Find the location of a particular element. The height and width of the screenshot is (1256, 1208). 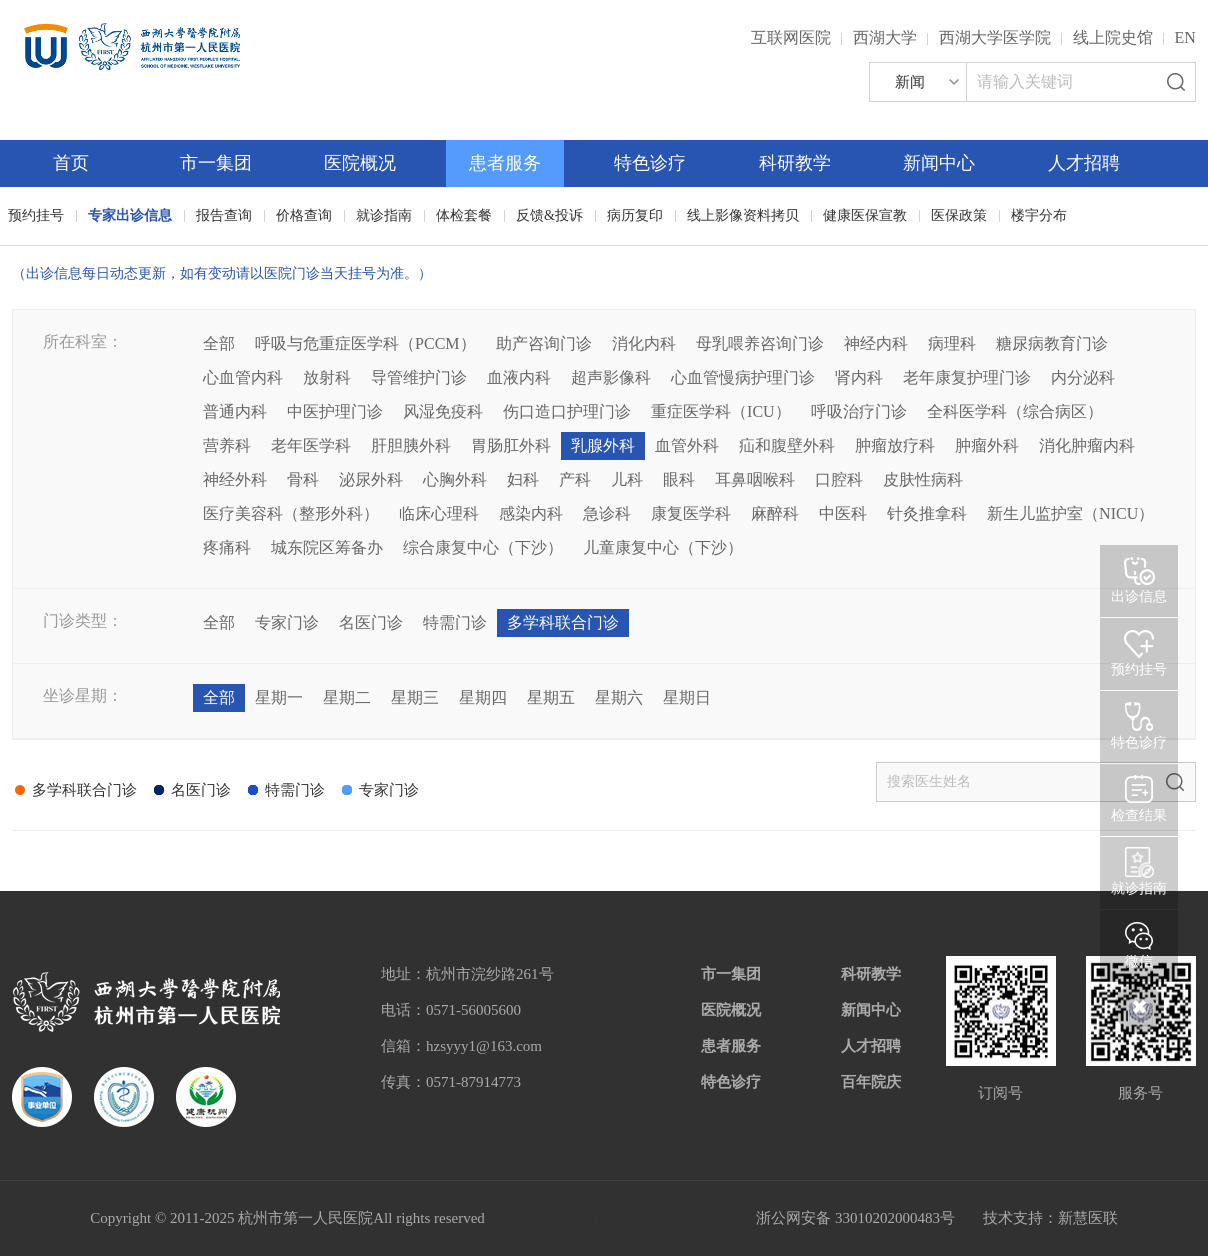

普通内科 is located at coordinates (235, 411).